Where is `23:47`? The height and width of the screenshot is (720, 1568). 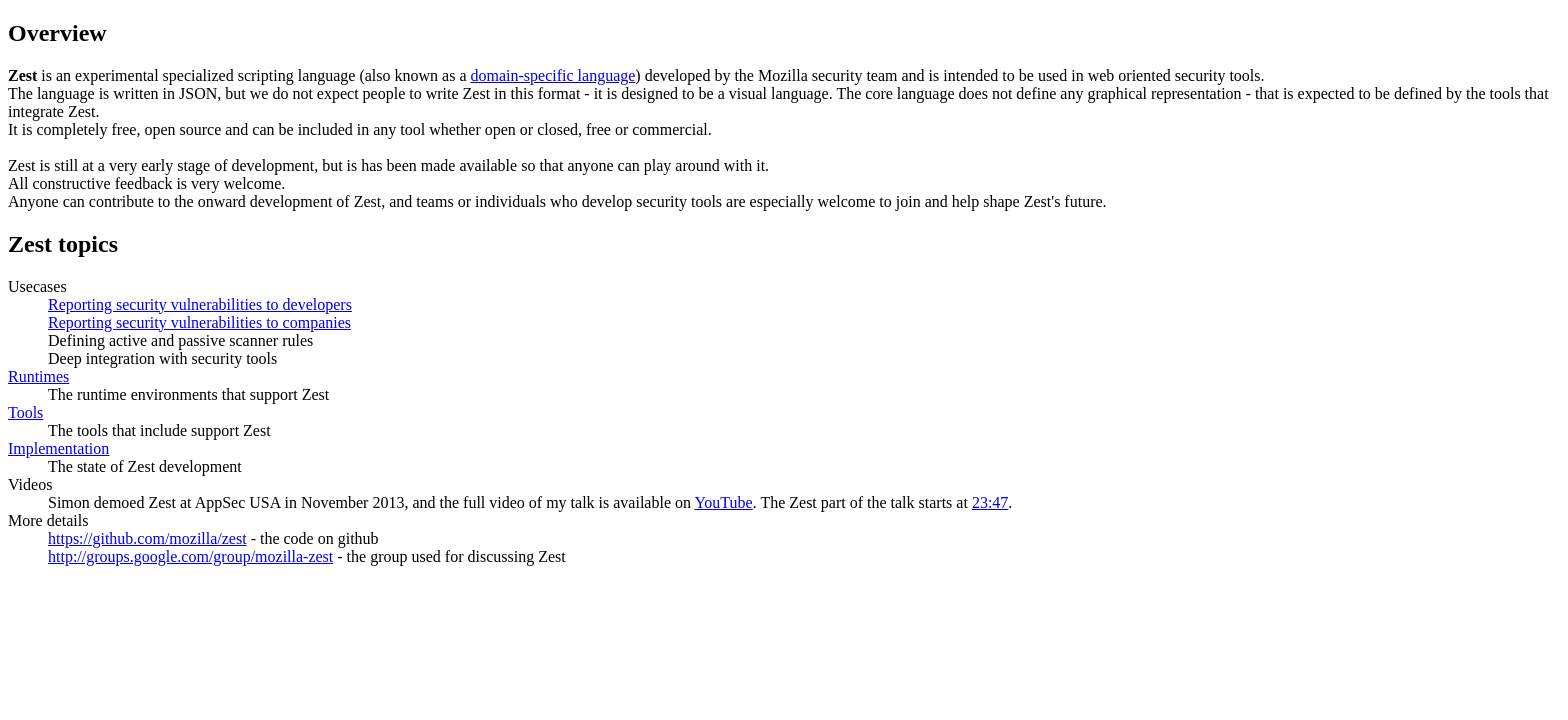 23:47 is located at coordinates (990, 502).